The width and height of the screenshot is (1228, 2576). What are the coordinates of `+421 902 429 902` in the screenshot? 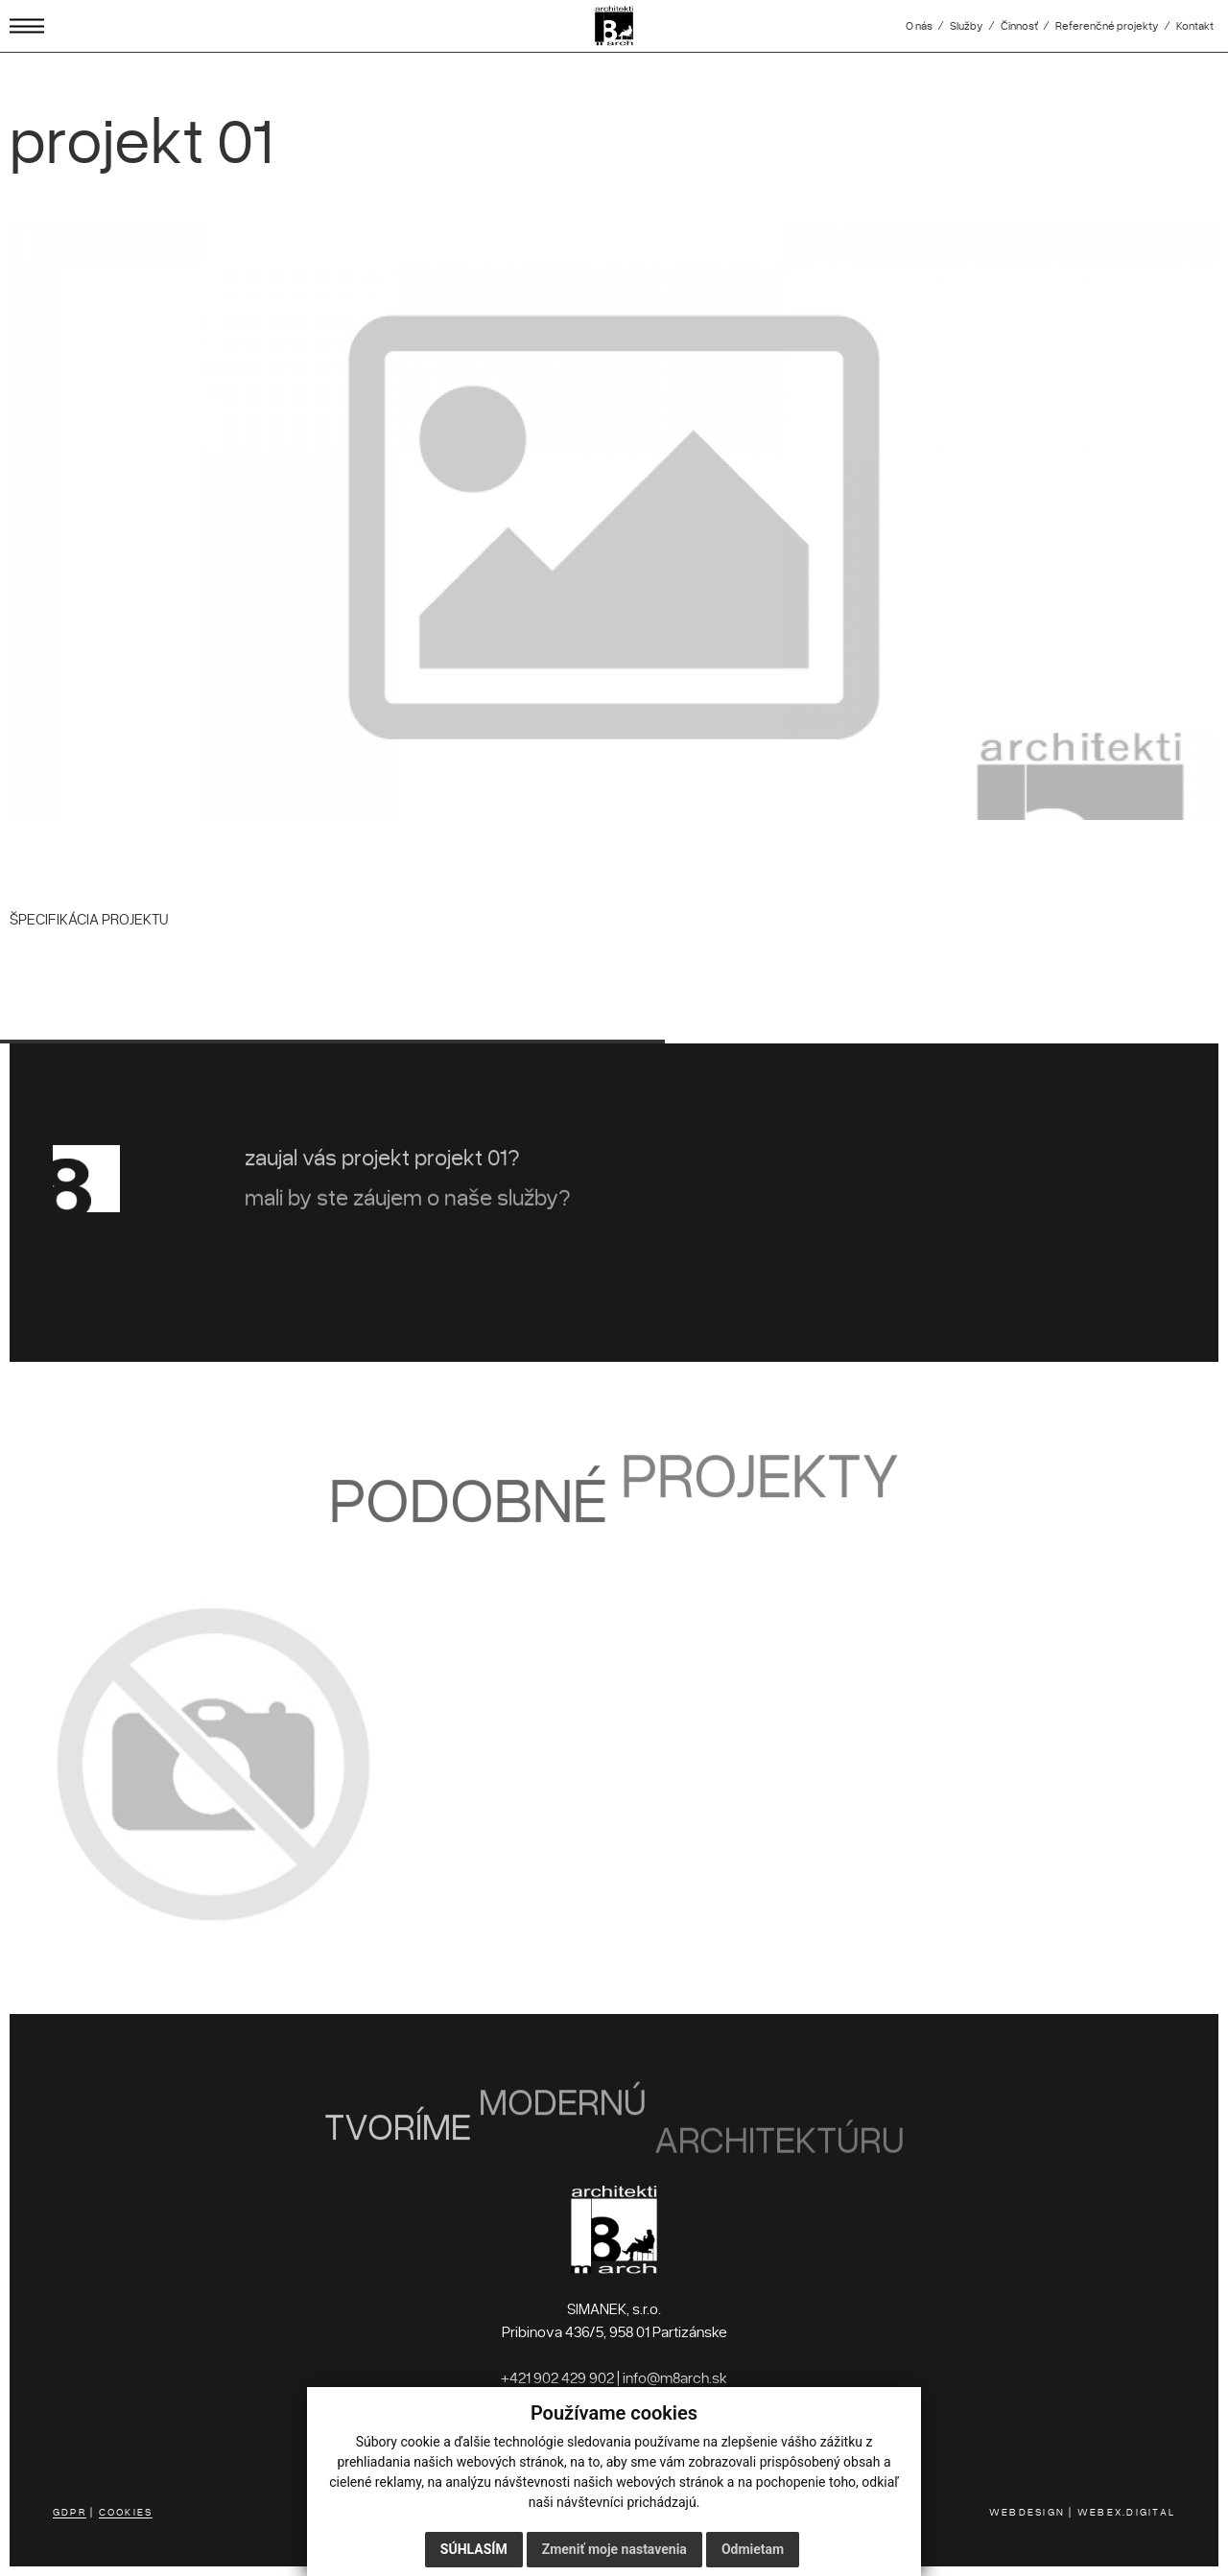 It's located at (557, 2377).